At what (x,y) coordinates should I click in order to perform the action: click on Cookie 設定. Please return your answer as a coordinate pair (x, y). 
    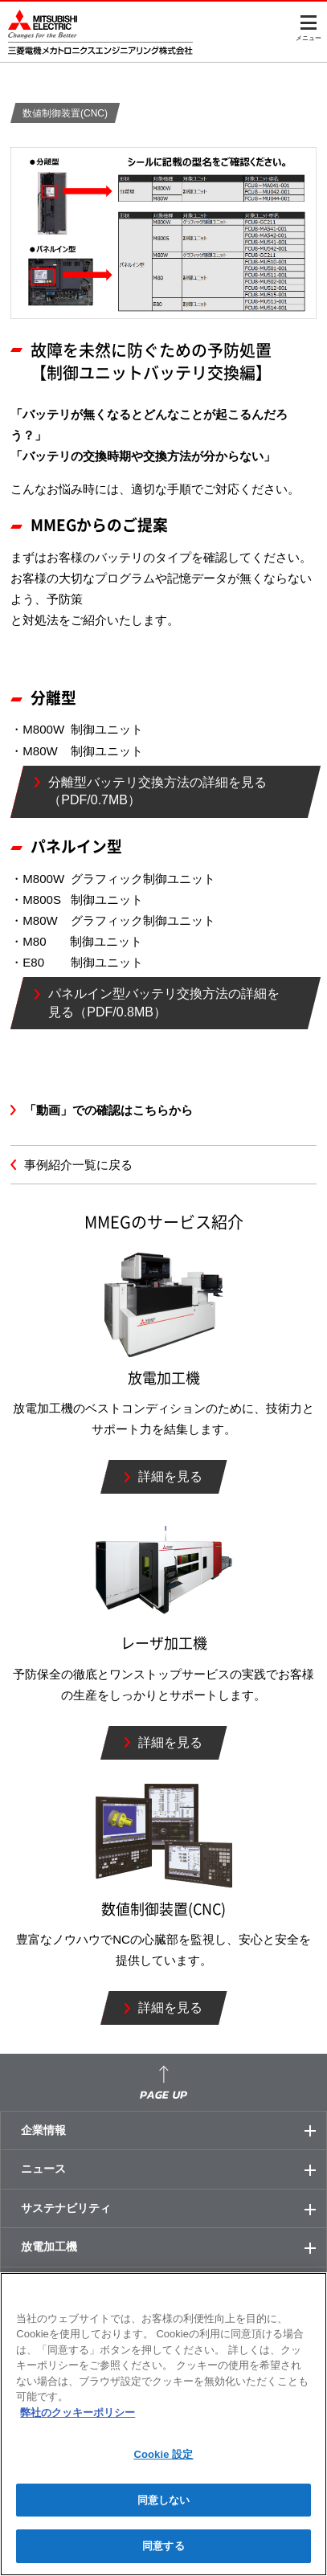
    Looking at the image, I should click on (163, 2454).